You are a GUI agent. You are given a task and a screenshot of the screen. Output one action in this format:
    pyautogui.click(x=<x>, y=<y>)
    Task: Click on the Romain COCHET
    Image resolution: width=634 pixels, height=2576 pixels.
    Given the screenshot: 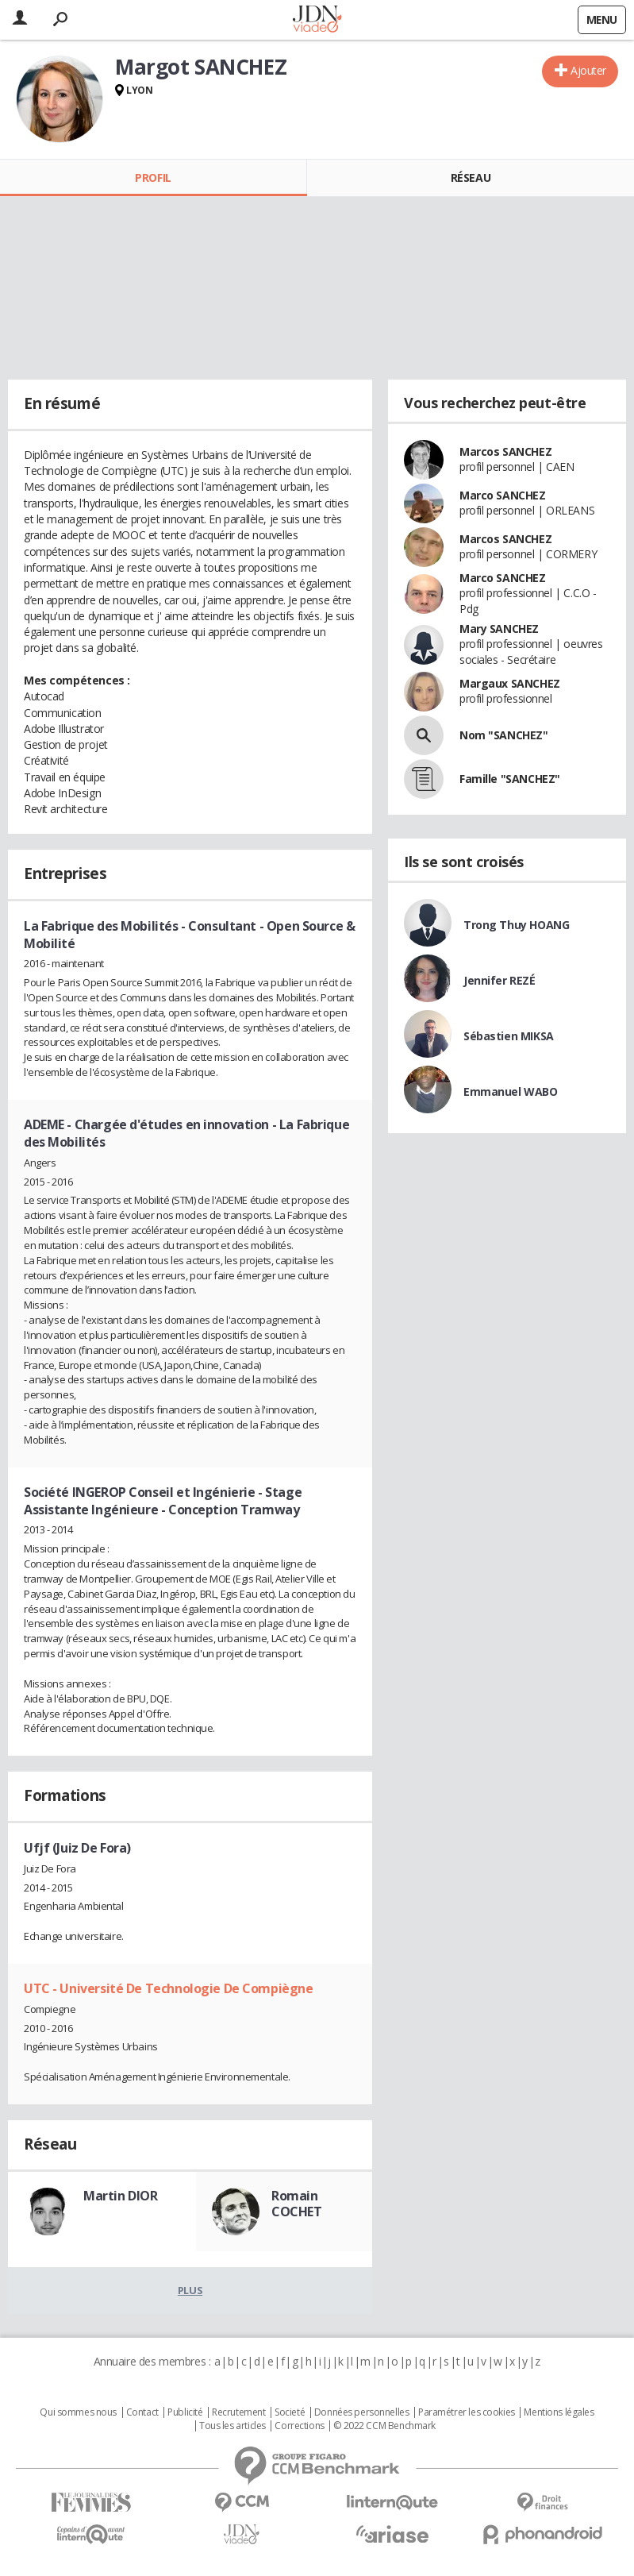 What is the action you would take?
    pyautogui.click(x=296, y=2203)
    